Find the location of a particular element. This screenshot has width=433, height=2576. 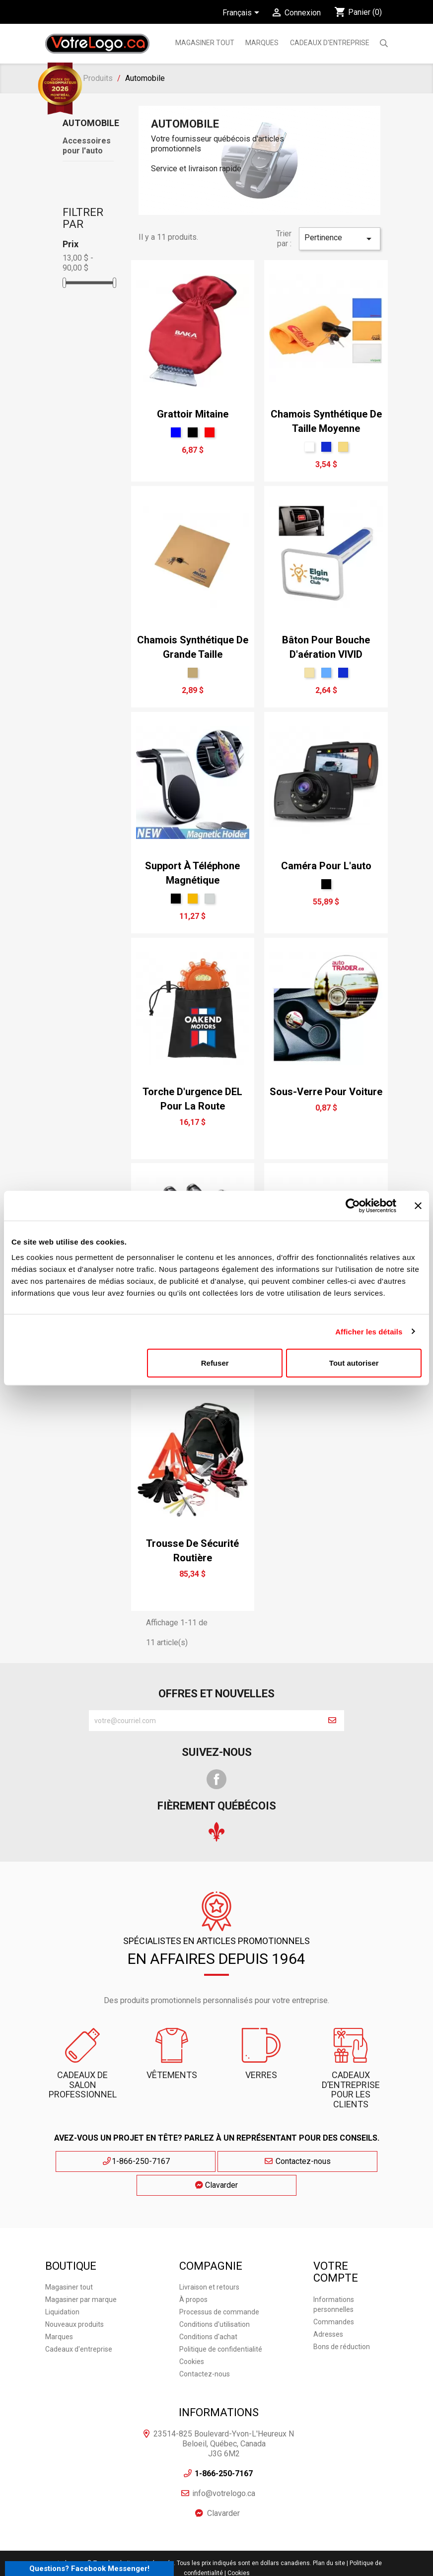

Grattoir mitaine is located at coordinates (192, 414).